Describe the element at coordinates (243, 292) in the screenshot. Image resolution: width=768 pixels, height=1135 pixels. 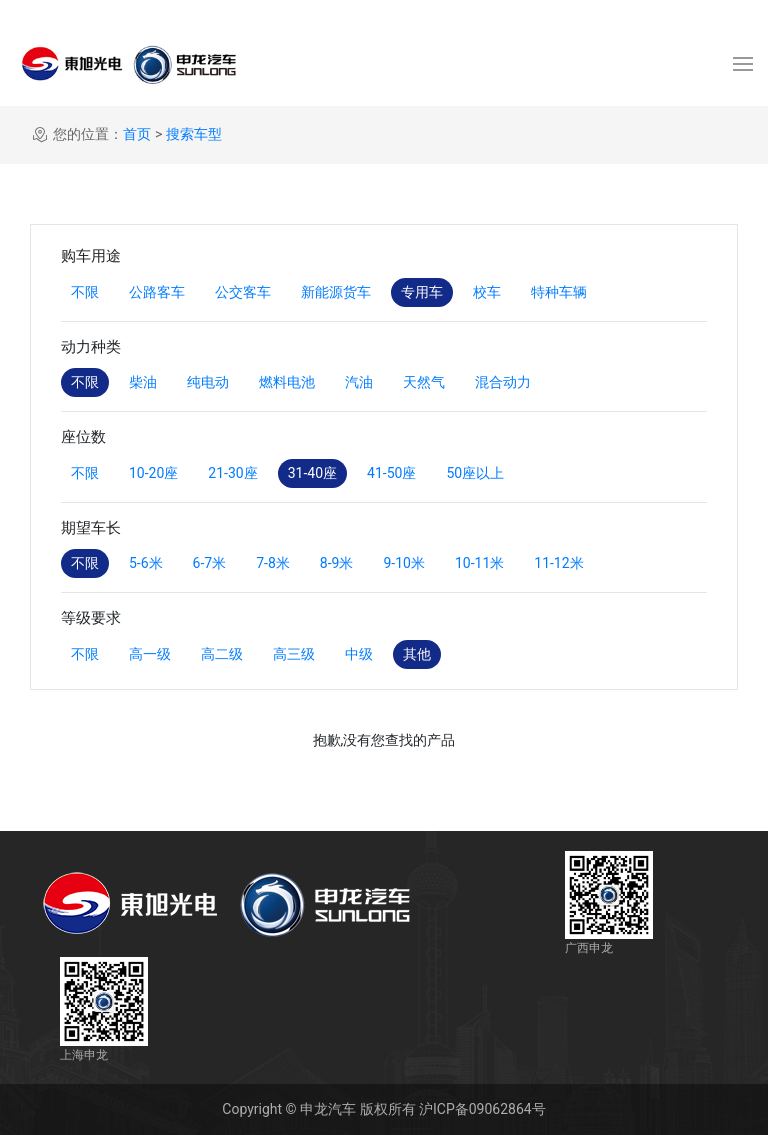
I see `公交客车` at that location.